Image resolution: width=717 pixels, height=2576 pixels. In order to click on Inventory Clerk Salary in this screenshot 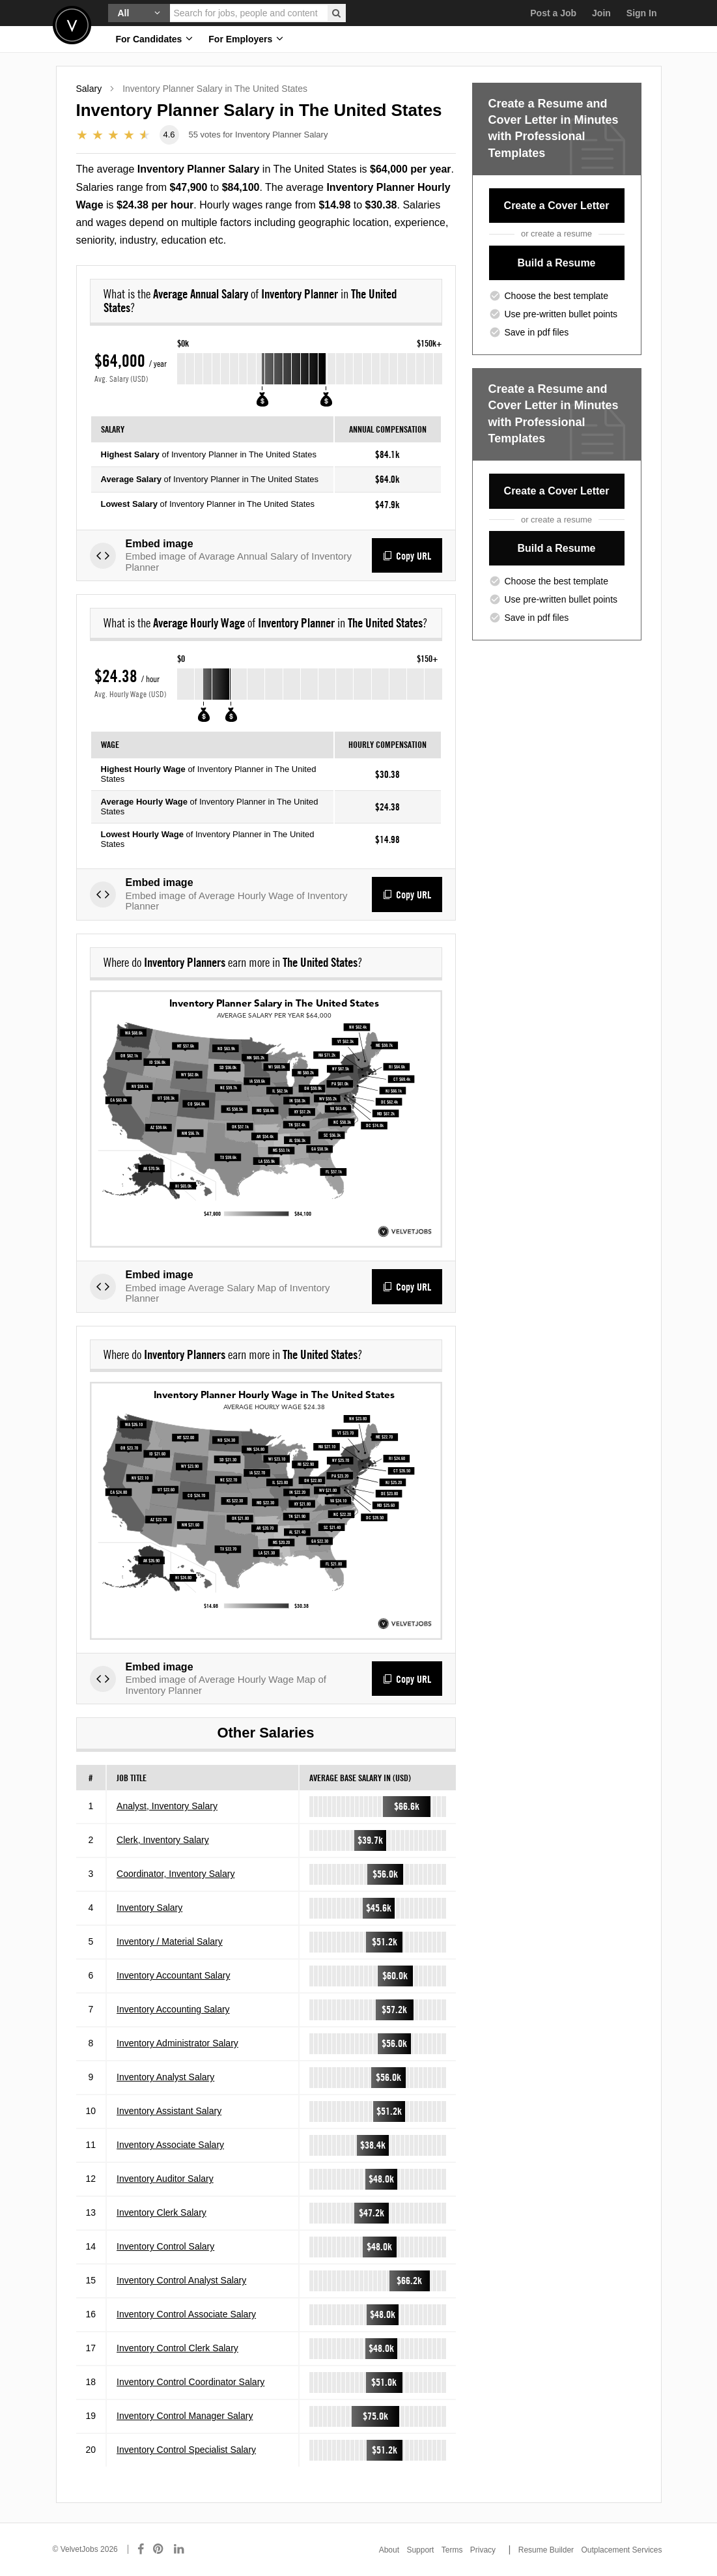, I will do `click(161, 2212)`.